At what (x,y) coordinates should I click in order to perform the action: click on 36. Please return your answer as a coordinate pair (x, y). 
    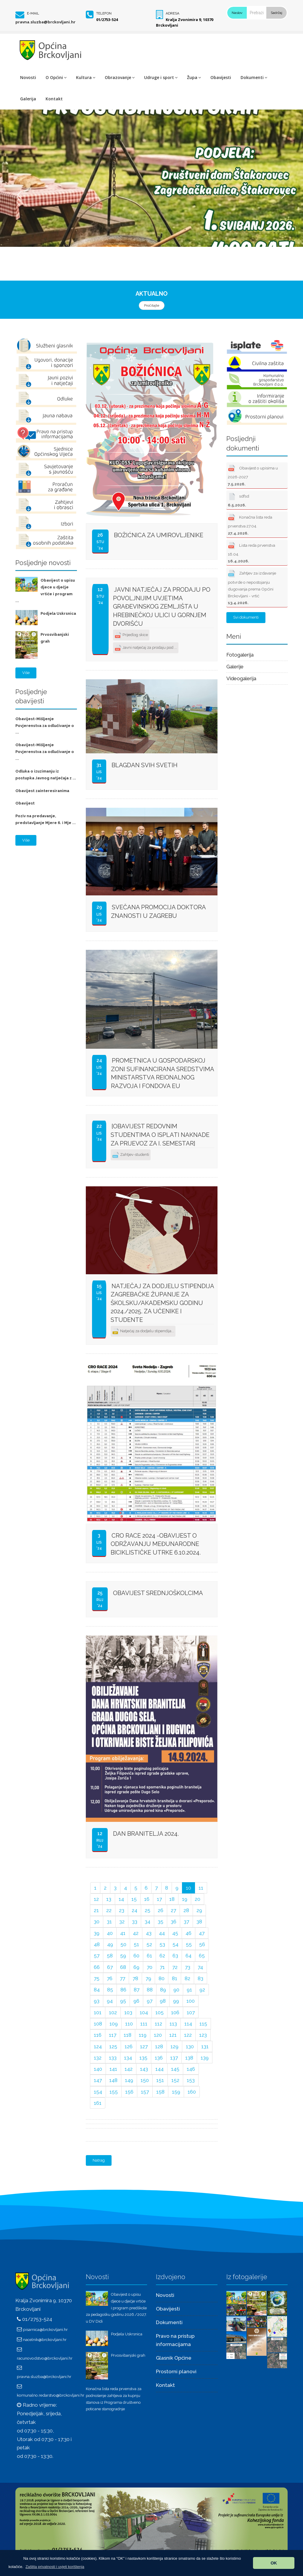
    Looking at the image, I should click on (173, 1922).